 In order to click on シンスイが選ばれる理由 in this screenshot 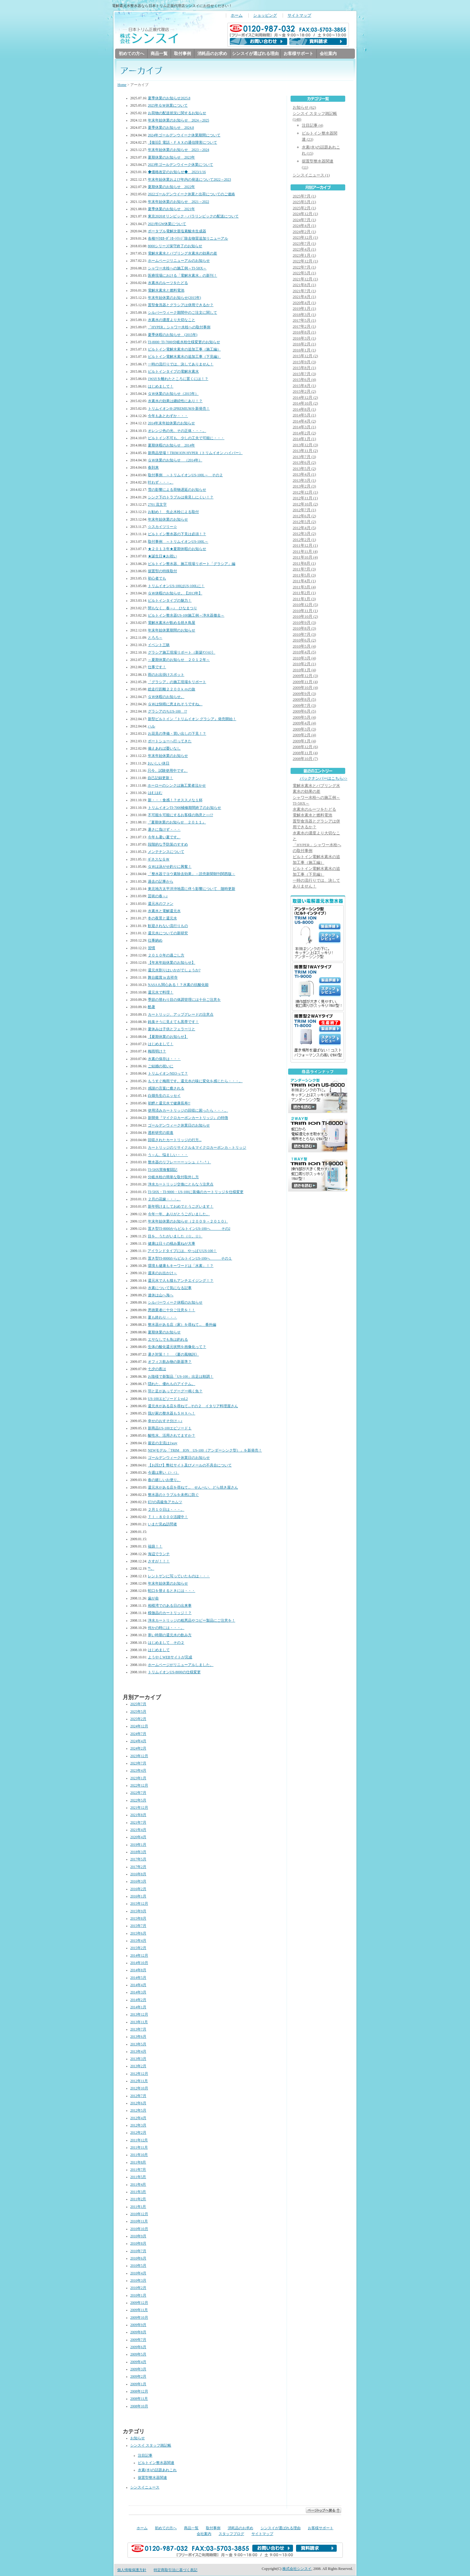, I will do `click(255, 53)`.